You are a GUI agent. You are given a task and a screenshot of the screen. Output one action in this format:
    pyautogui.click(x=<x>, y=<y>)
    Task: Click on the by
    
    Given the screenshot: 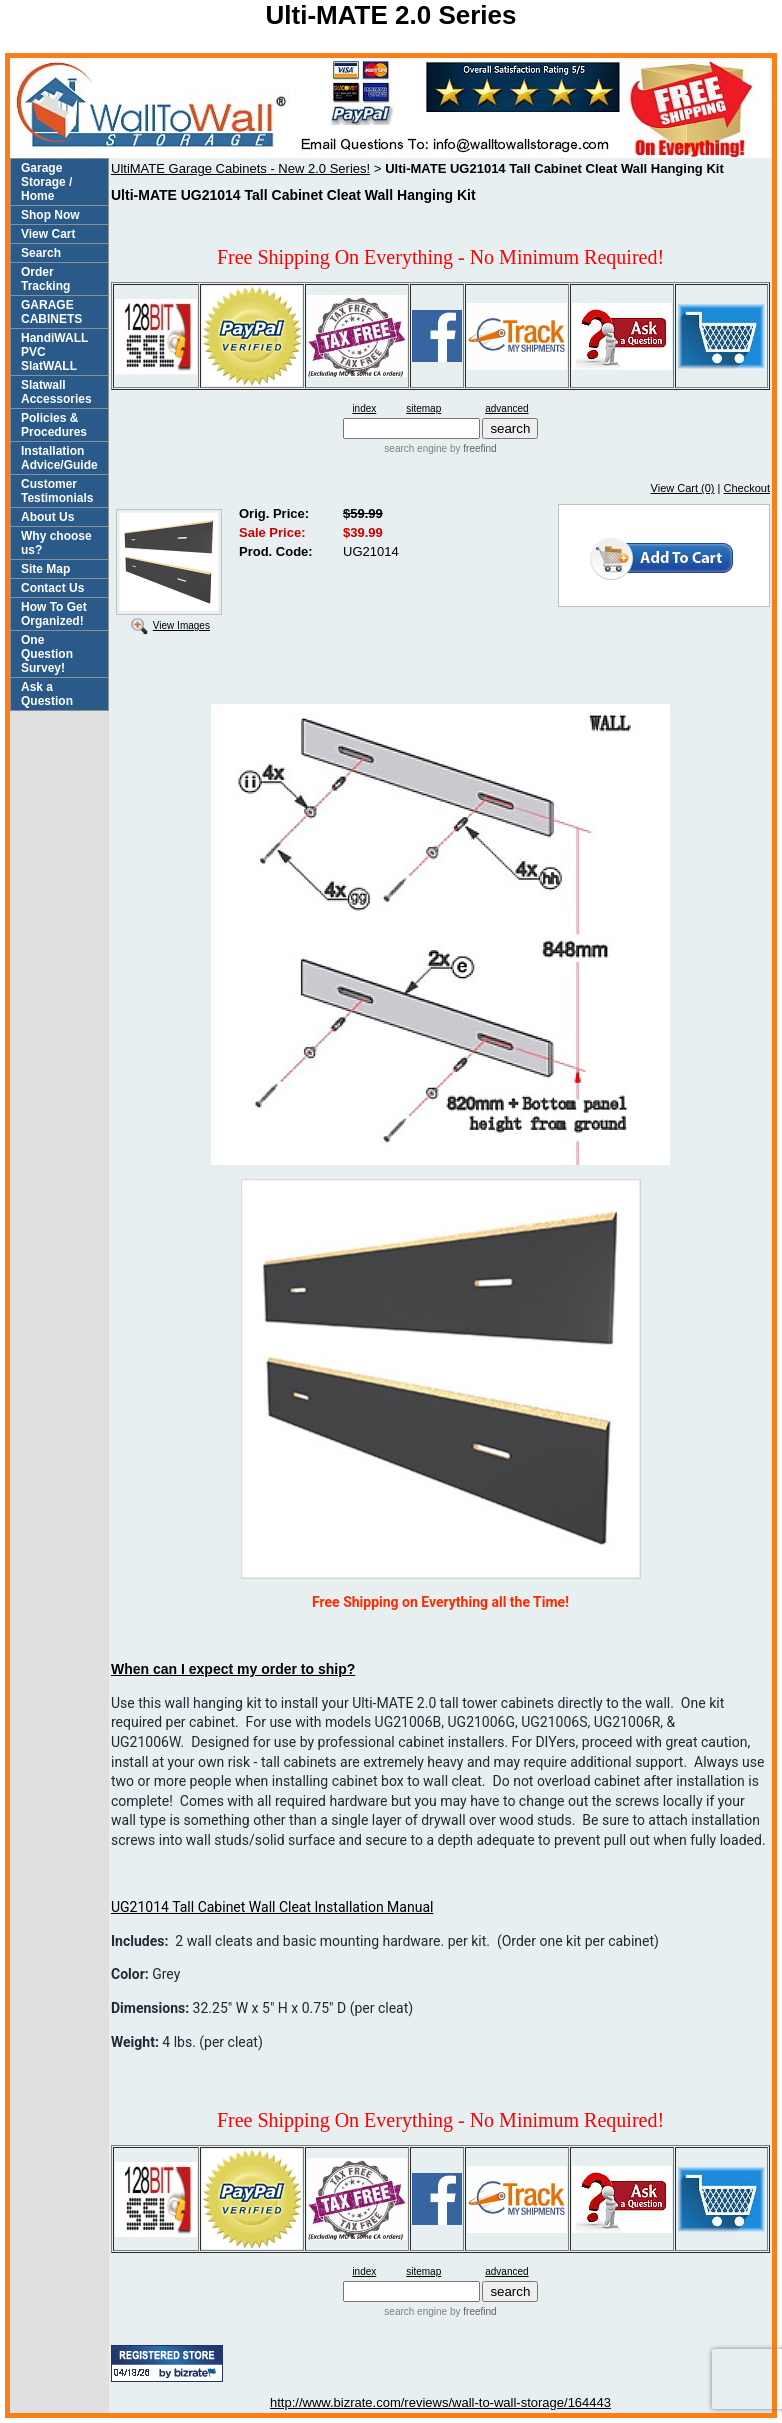 What is the action you would take?
    pyautogui.click(x=471, y=448)
    